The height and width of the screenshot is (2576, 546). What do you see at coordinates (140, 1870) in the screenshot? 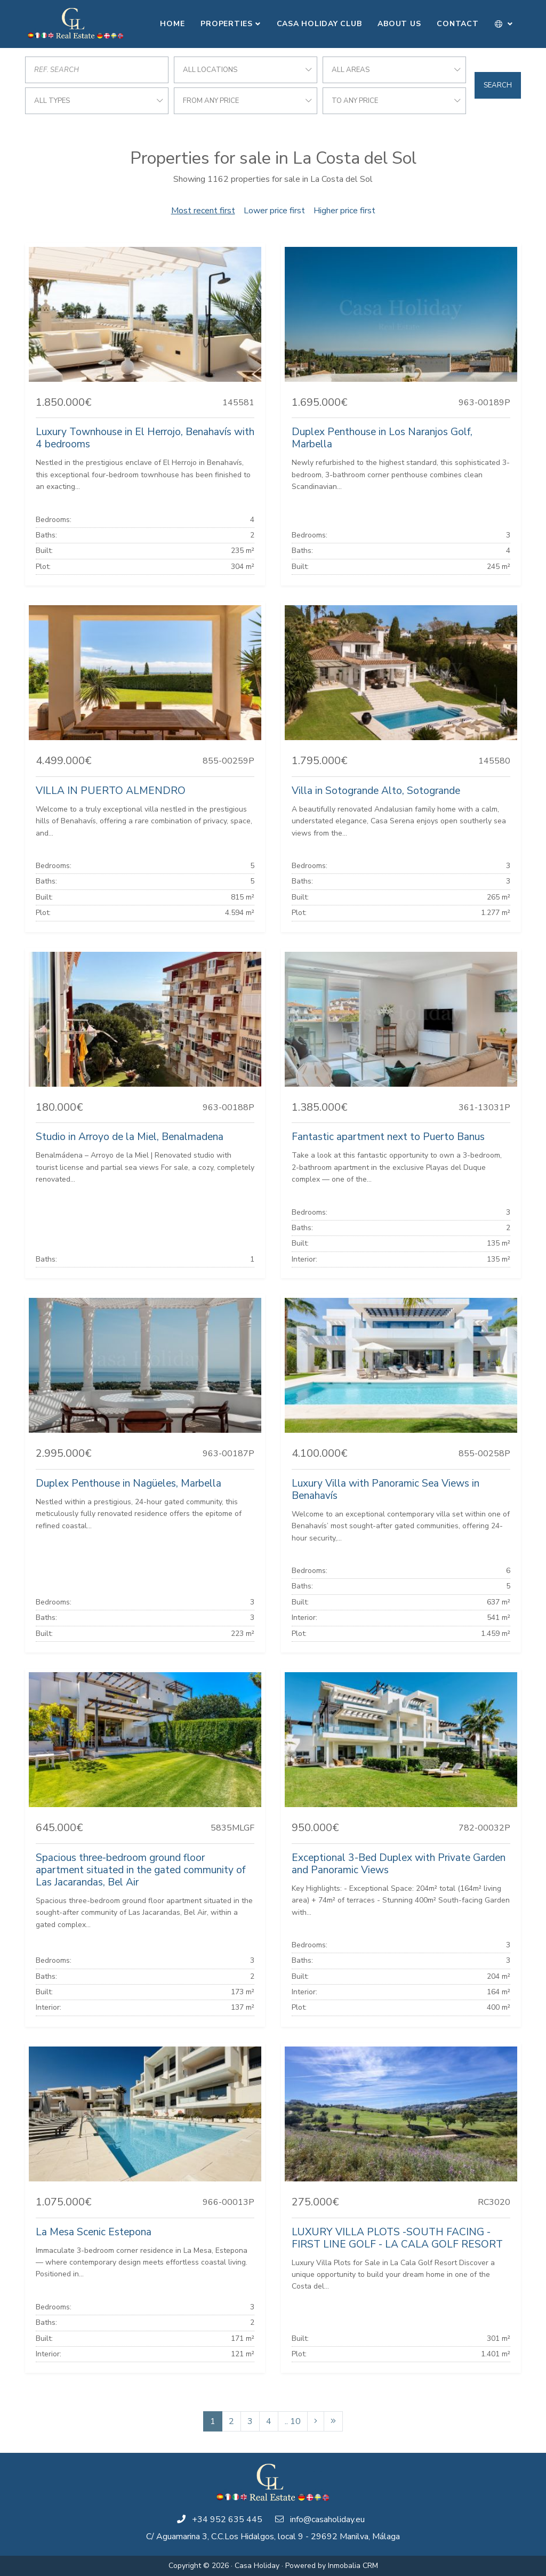
I see `Spacious three-bedroom ground floor apartment situated in the gated community of Las Jacarandas, Bel Air` at bounding box center [140, 1870].